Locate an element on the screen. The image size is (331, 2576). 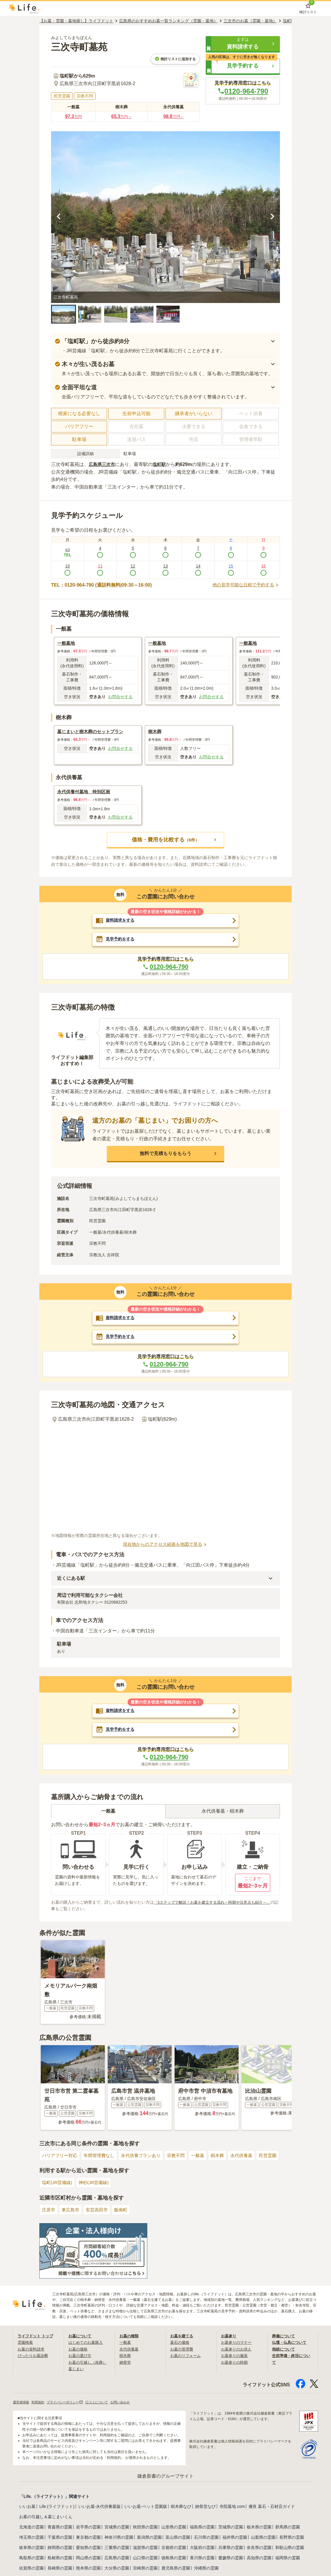
長野県の霊園 is located at coordinates (291, 2542).